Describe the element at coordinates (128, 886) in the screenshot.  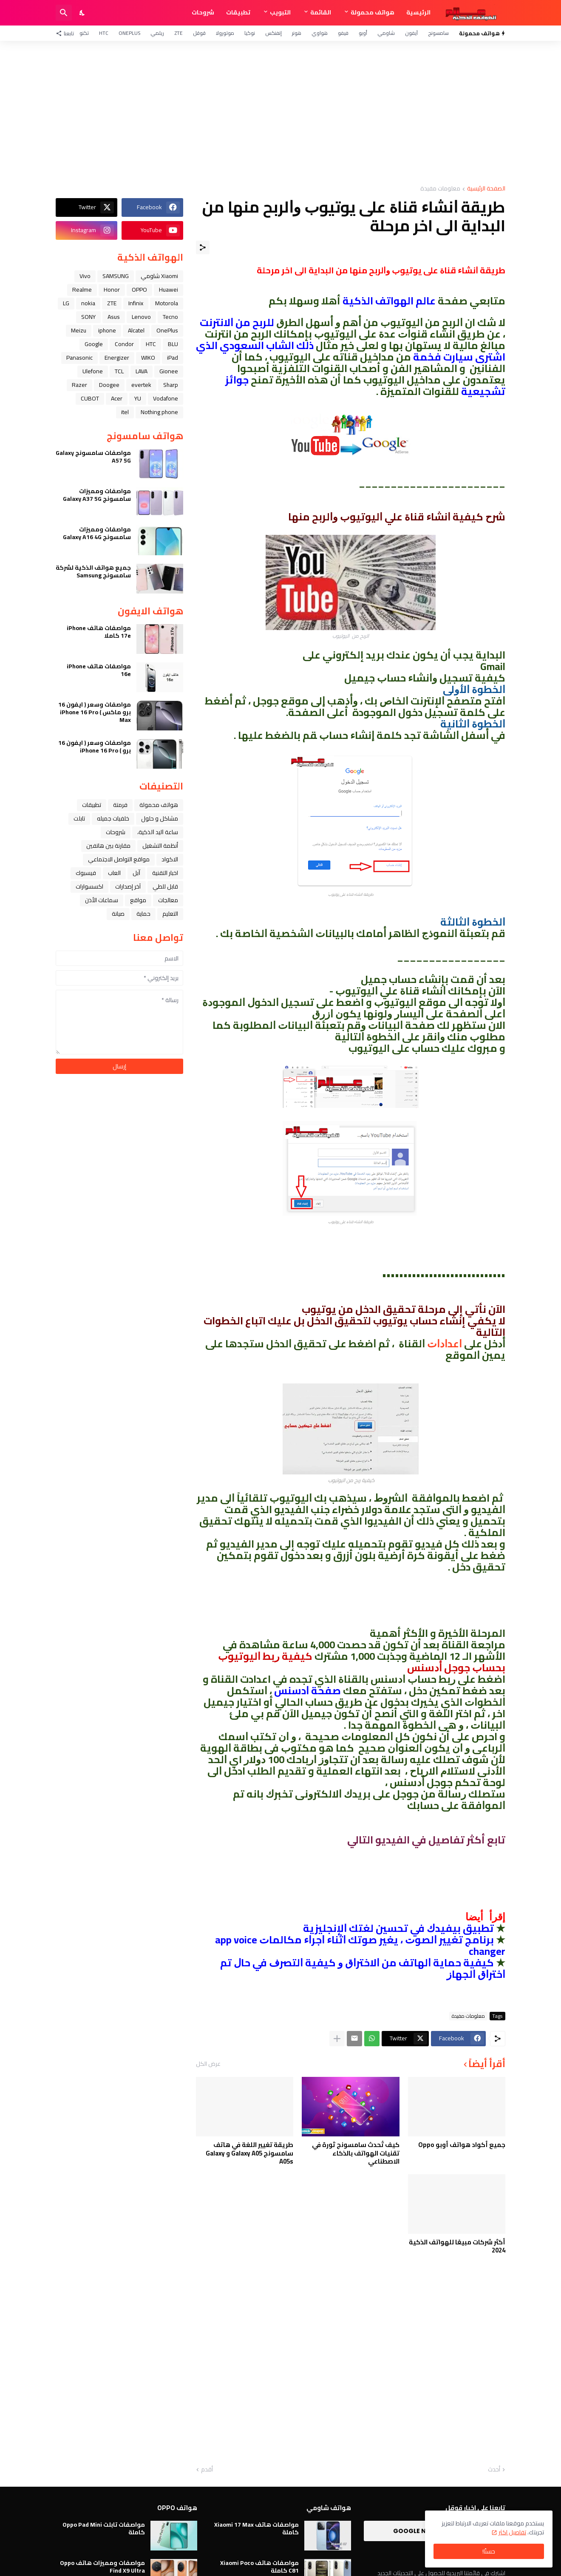
I see `آخر إصدارات` at that location.